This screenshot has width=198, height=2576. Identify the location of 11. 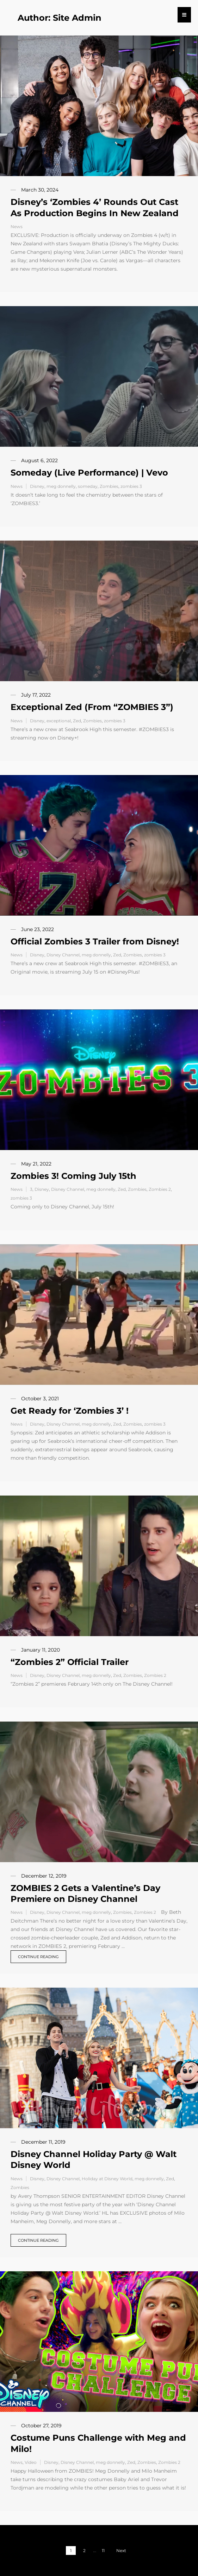
(103, 2550).